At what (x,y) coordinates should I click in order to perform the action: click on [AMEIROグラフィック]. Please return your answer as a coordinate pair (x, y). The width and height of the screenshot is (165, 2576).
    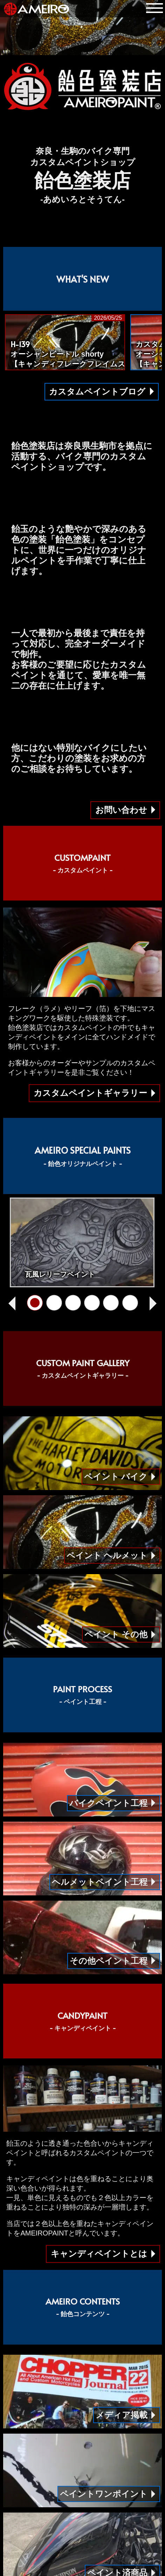
    Looking at the image, I should click on (111, 1302).